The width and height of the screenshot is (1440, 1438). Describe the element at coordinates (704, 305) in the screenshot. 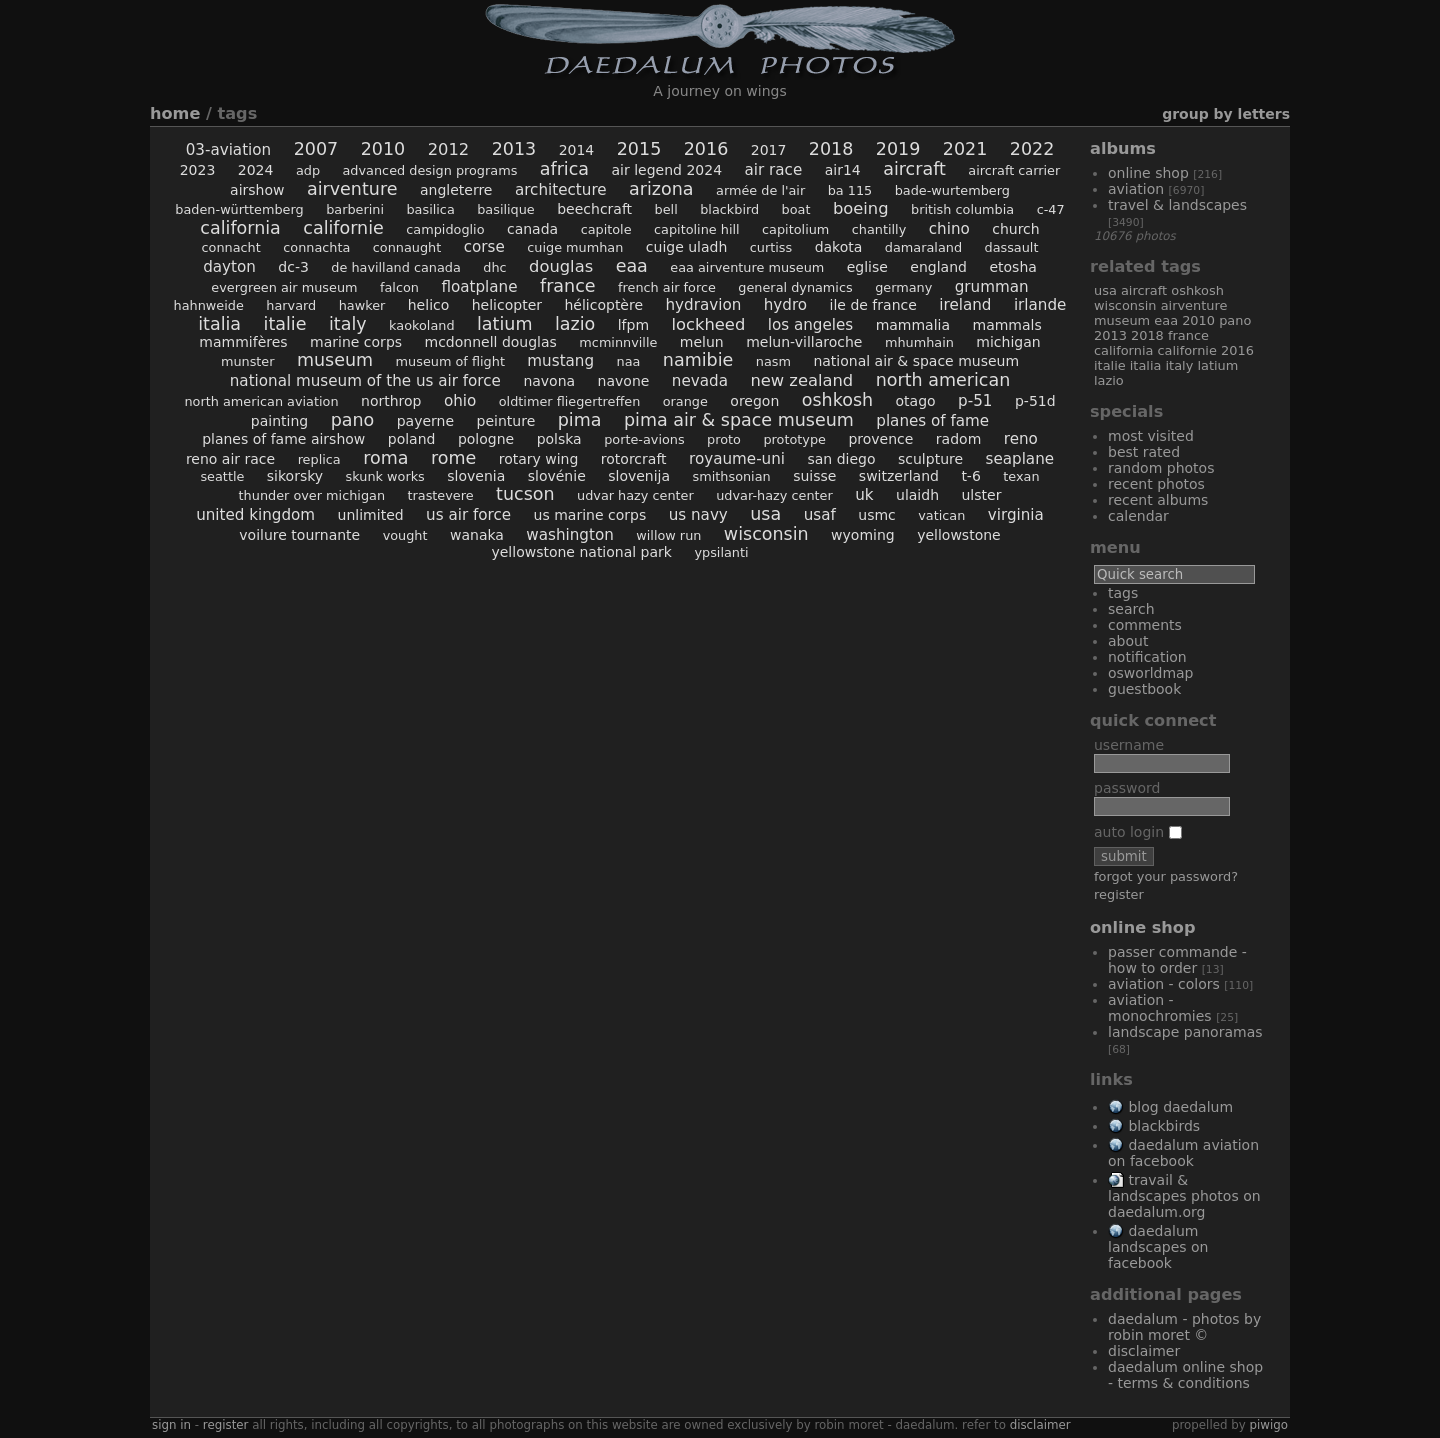

I see `hydravion` at that location.